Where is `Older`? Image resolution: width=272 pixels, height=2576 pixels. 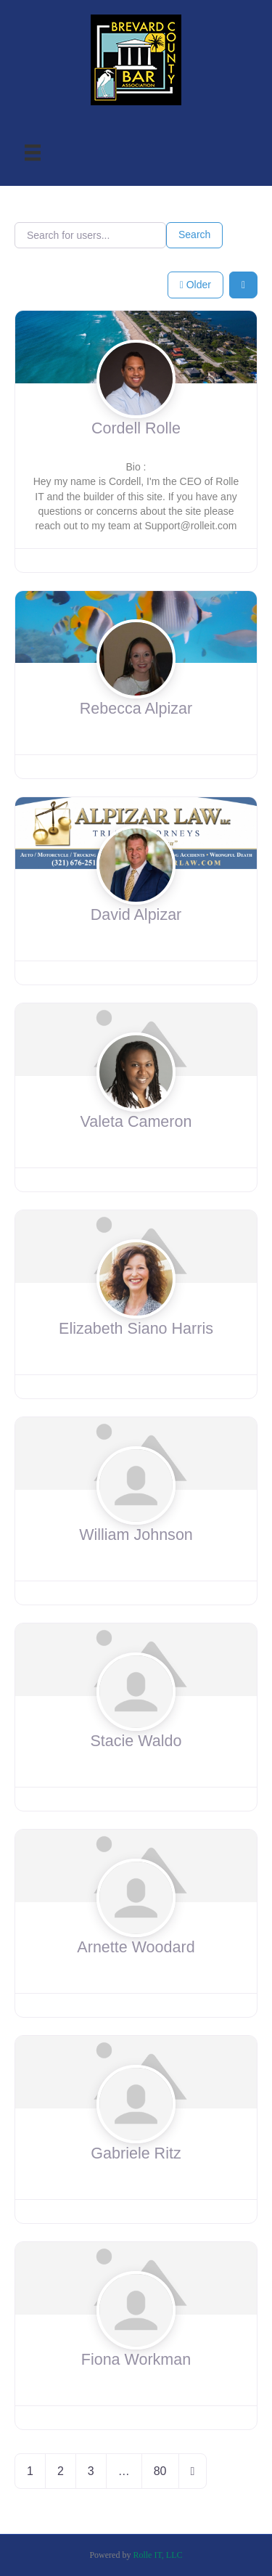 Older is located at coordinates (195, 284).